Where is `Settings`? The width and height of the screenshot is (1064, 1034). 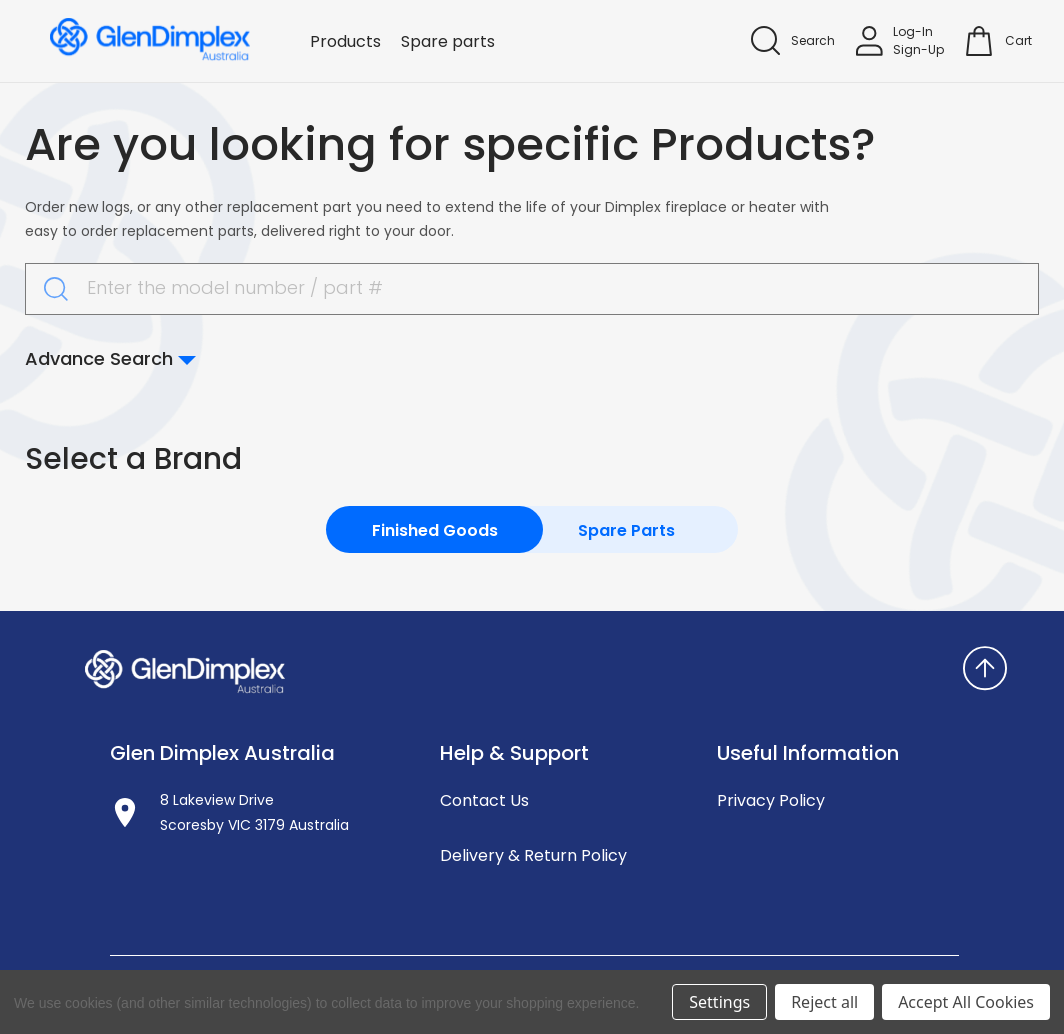
Settings is located at coordinates (719, 1002).